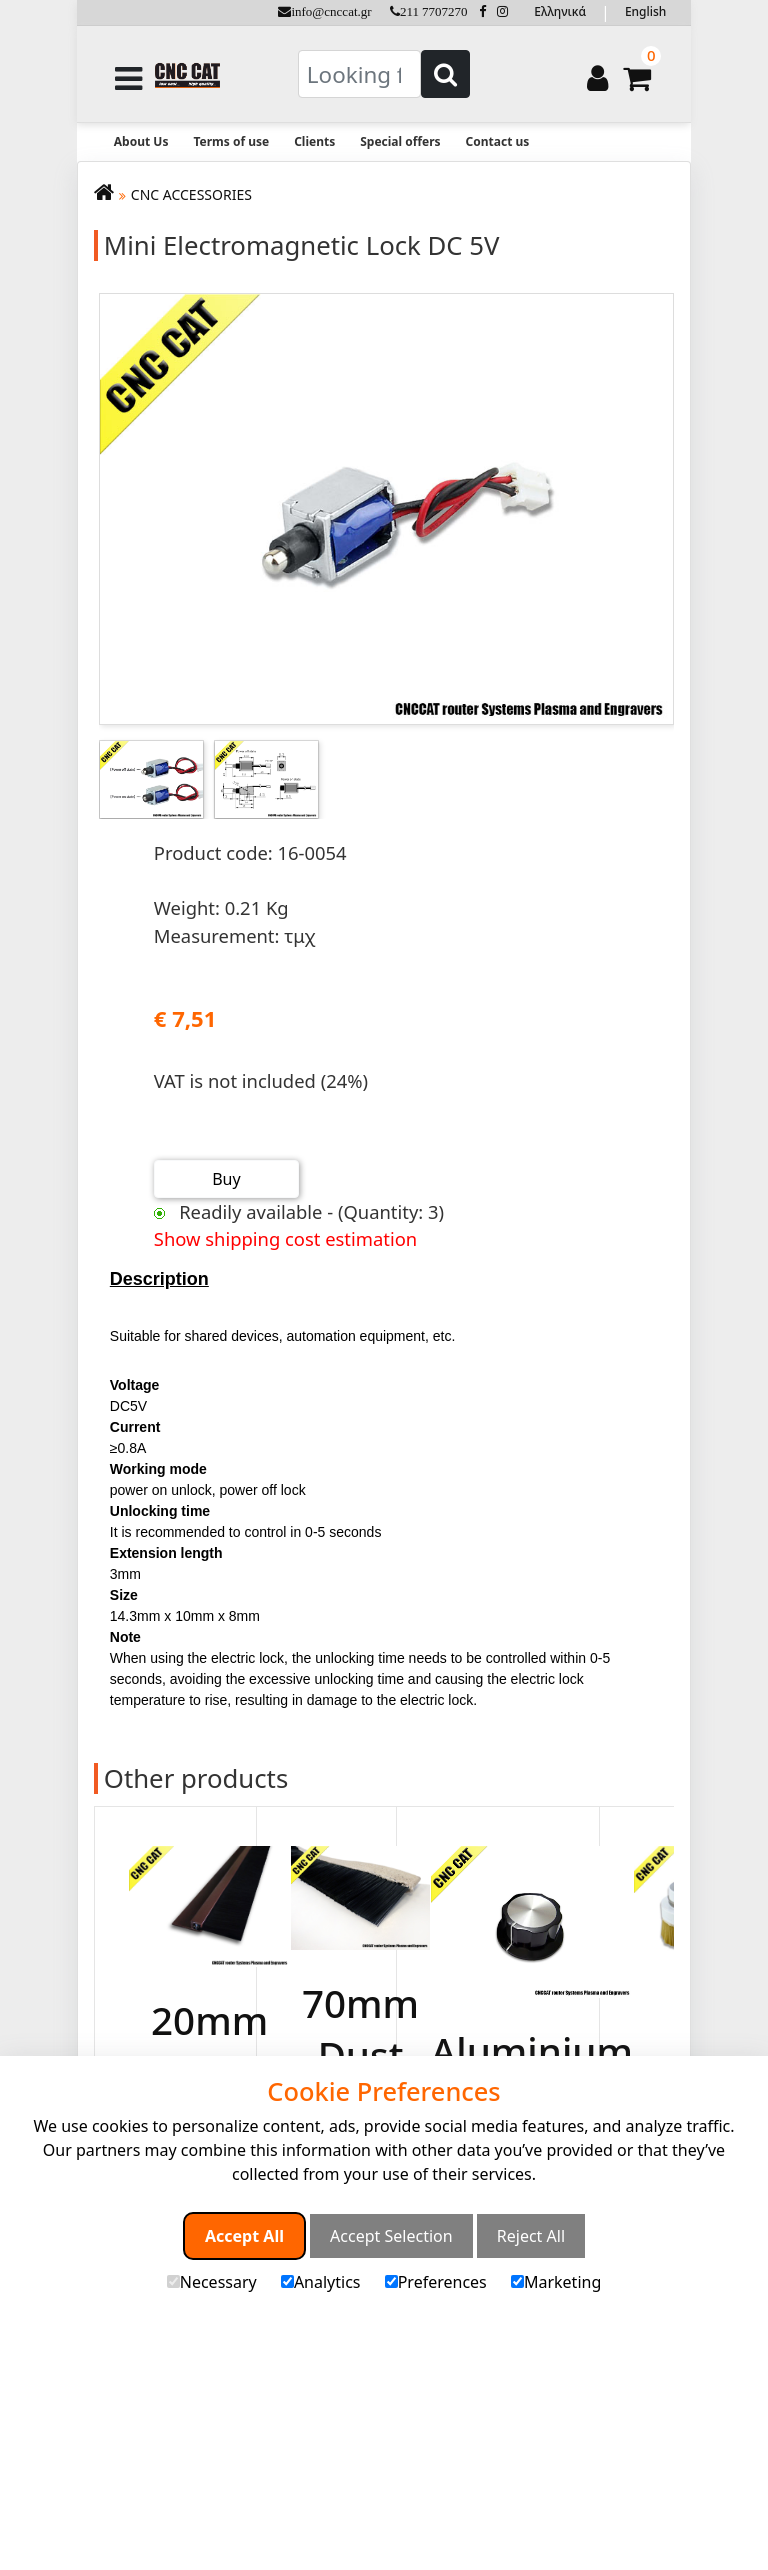 This screenshot has width=768, height=2570. I want to click on Contact us, so click(498, 141).